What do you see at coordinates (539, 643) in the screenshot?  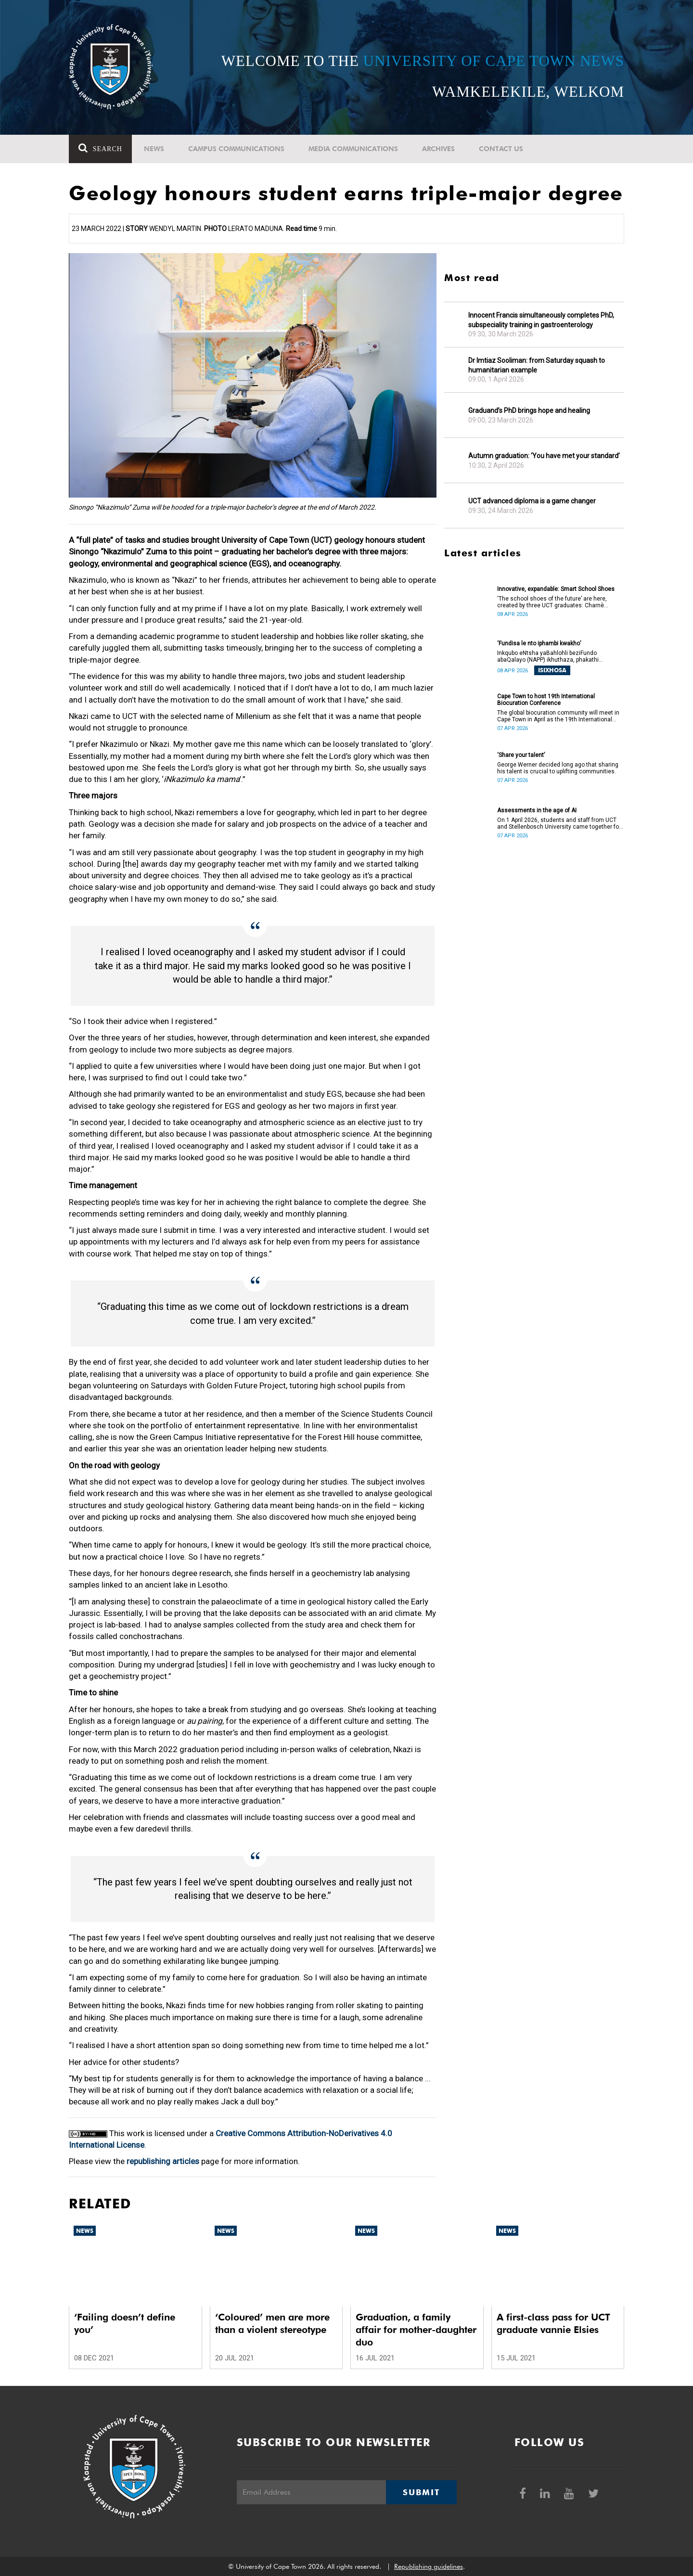 I see `‘Fundisa le nto iphambi kwakho’` at bounding box center [539, 643].